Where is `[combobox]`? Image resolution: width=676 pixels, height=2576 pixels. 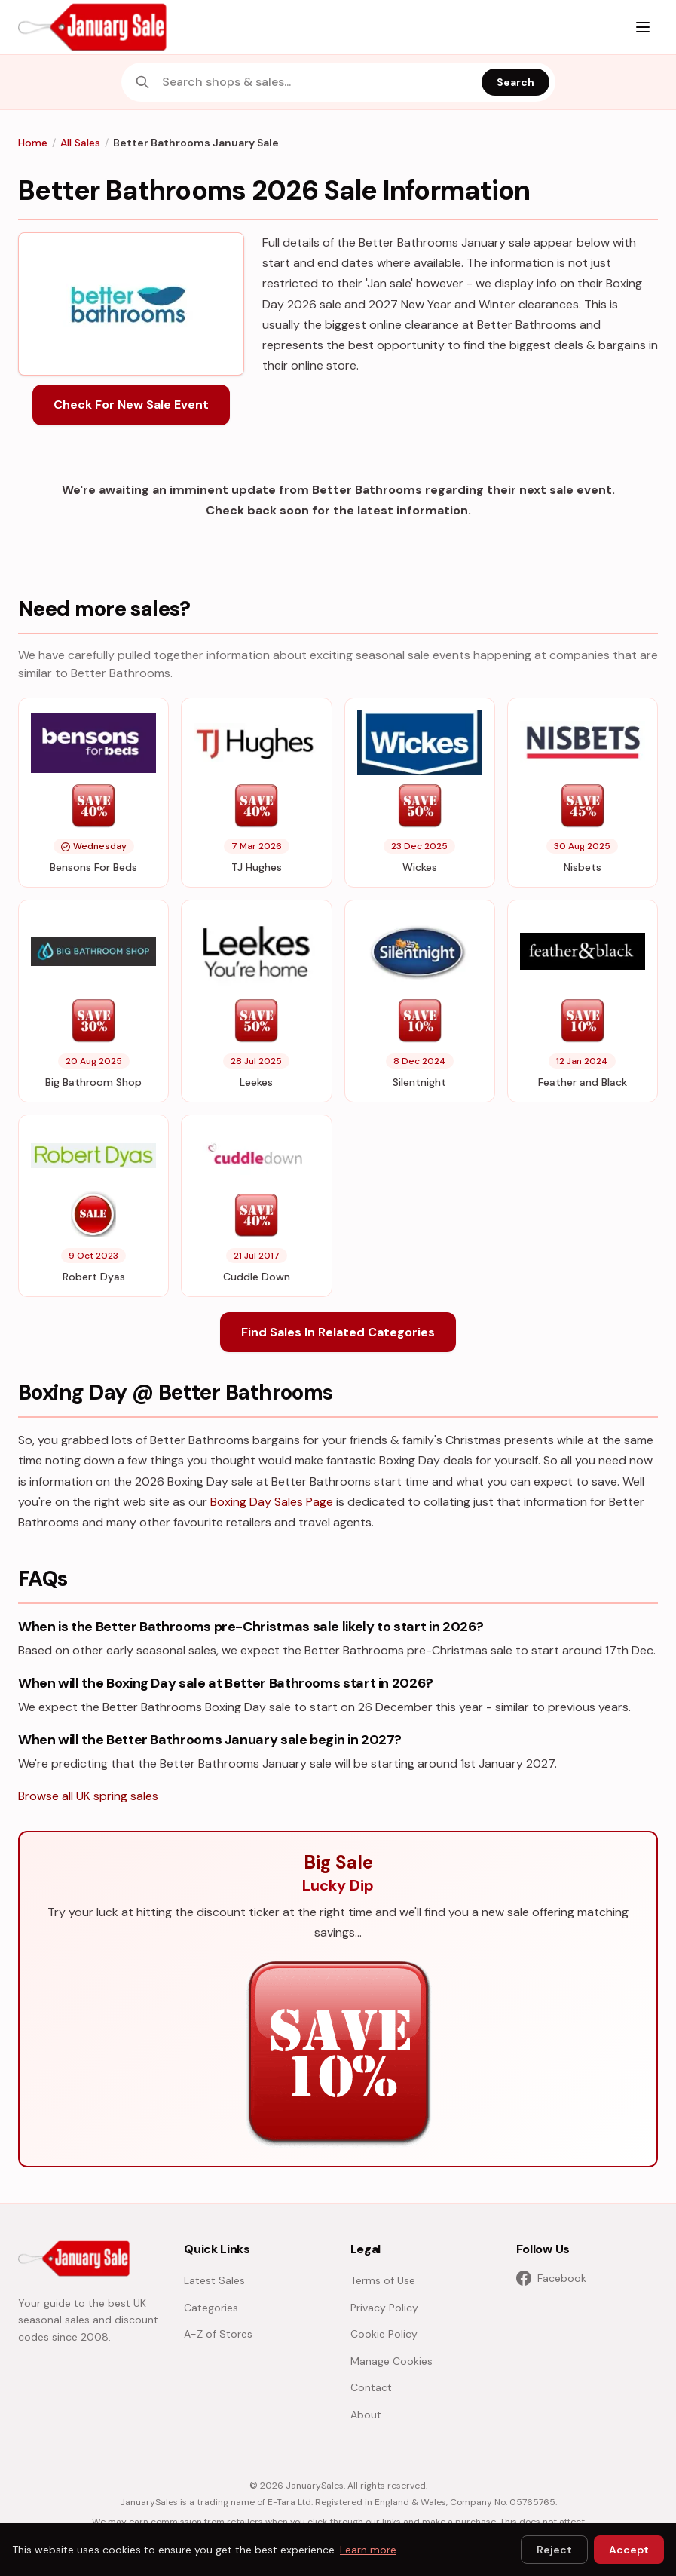
[combobox] is located at coordinates (317, 82).